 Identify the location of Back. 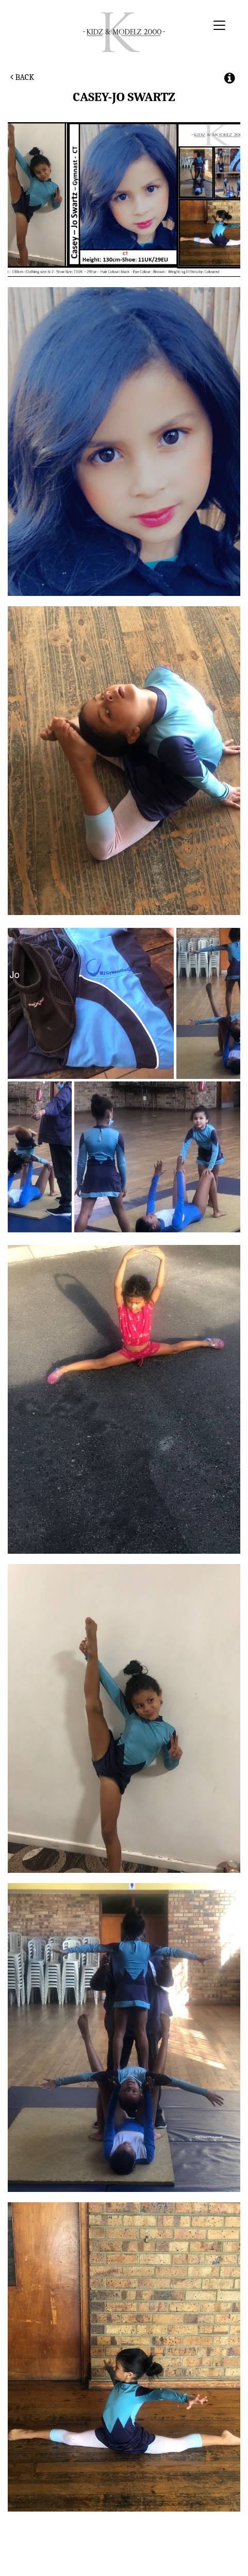
(22, 77).